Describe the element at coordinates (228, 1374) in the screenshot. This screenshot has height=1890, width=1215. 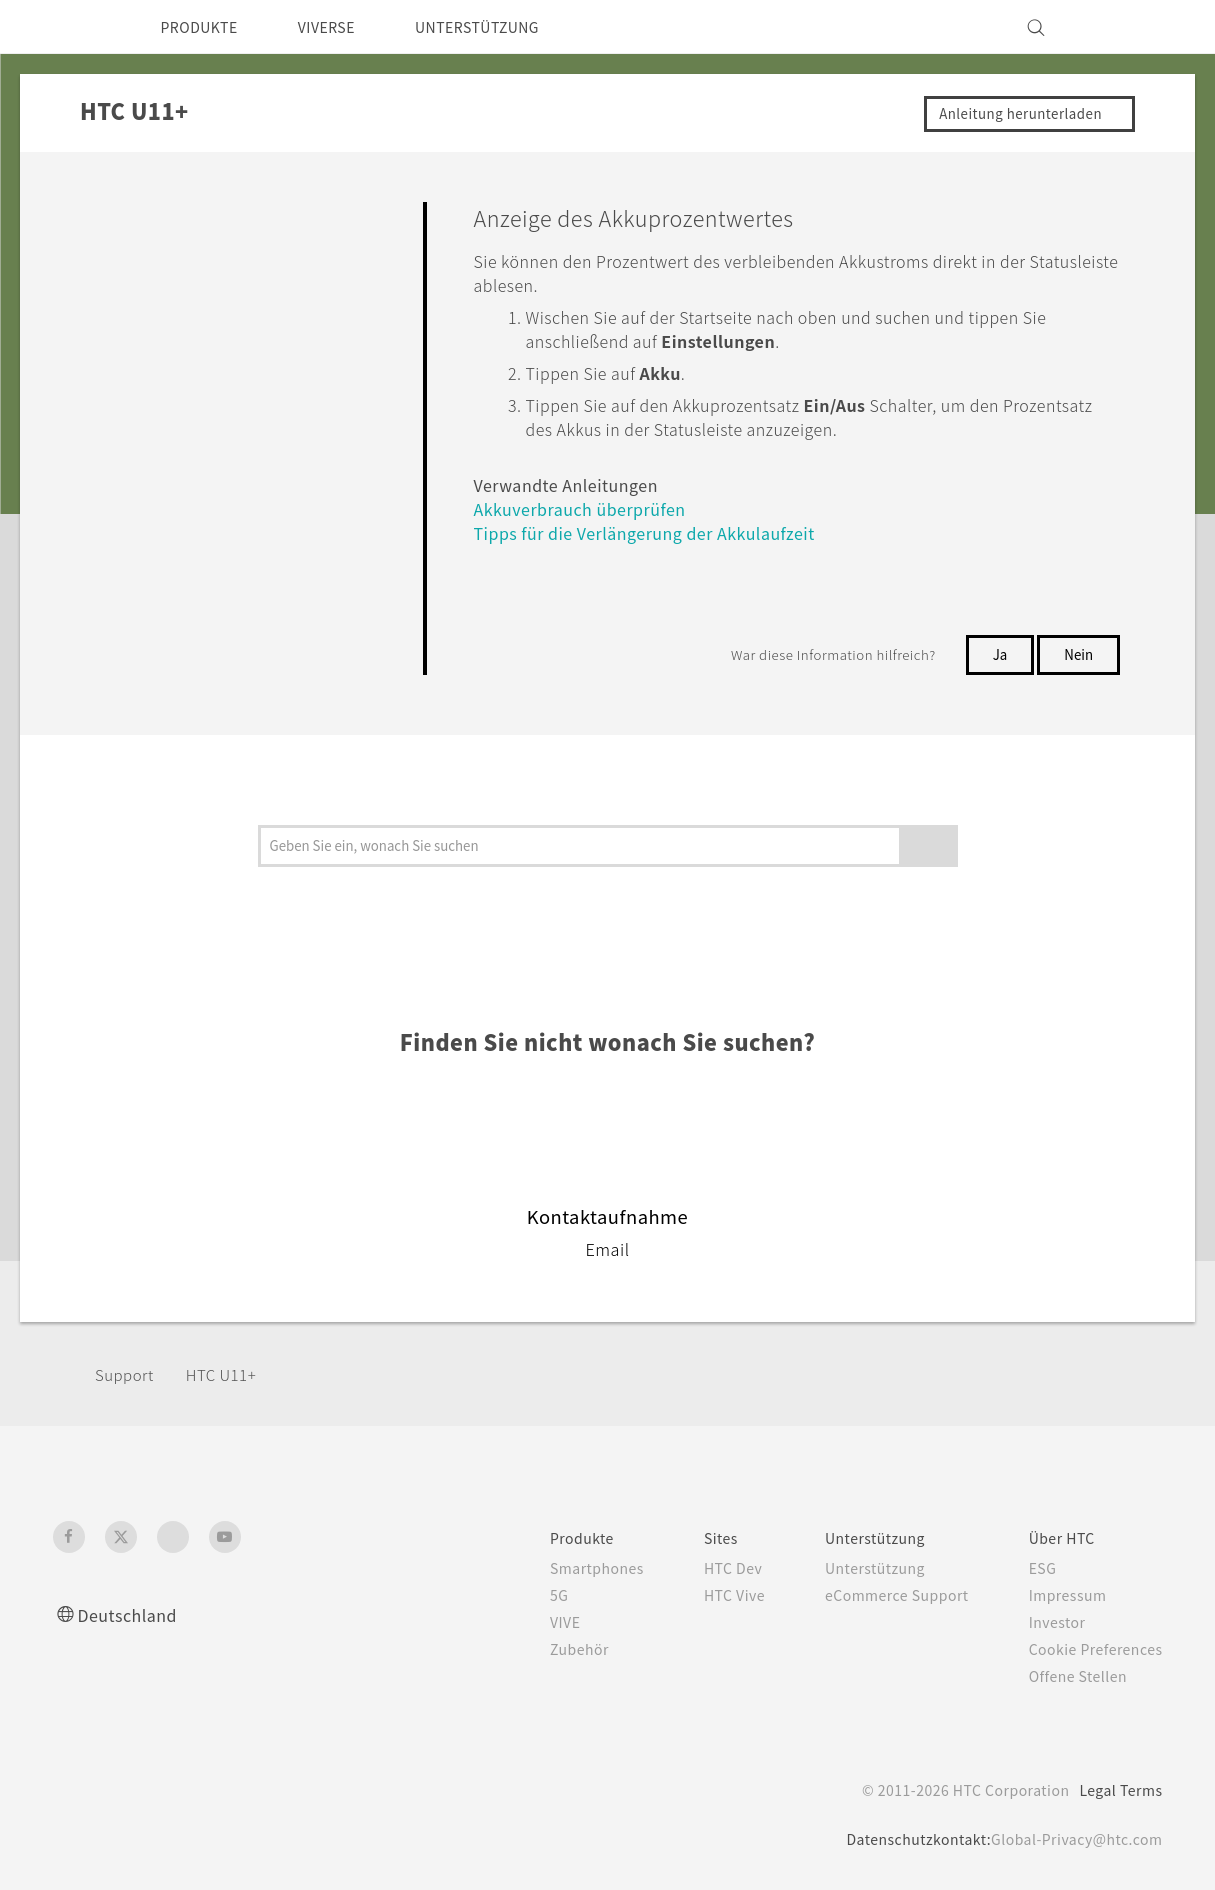
I see `HTC U11+‎` at that location.